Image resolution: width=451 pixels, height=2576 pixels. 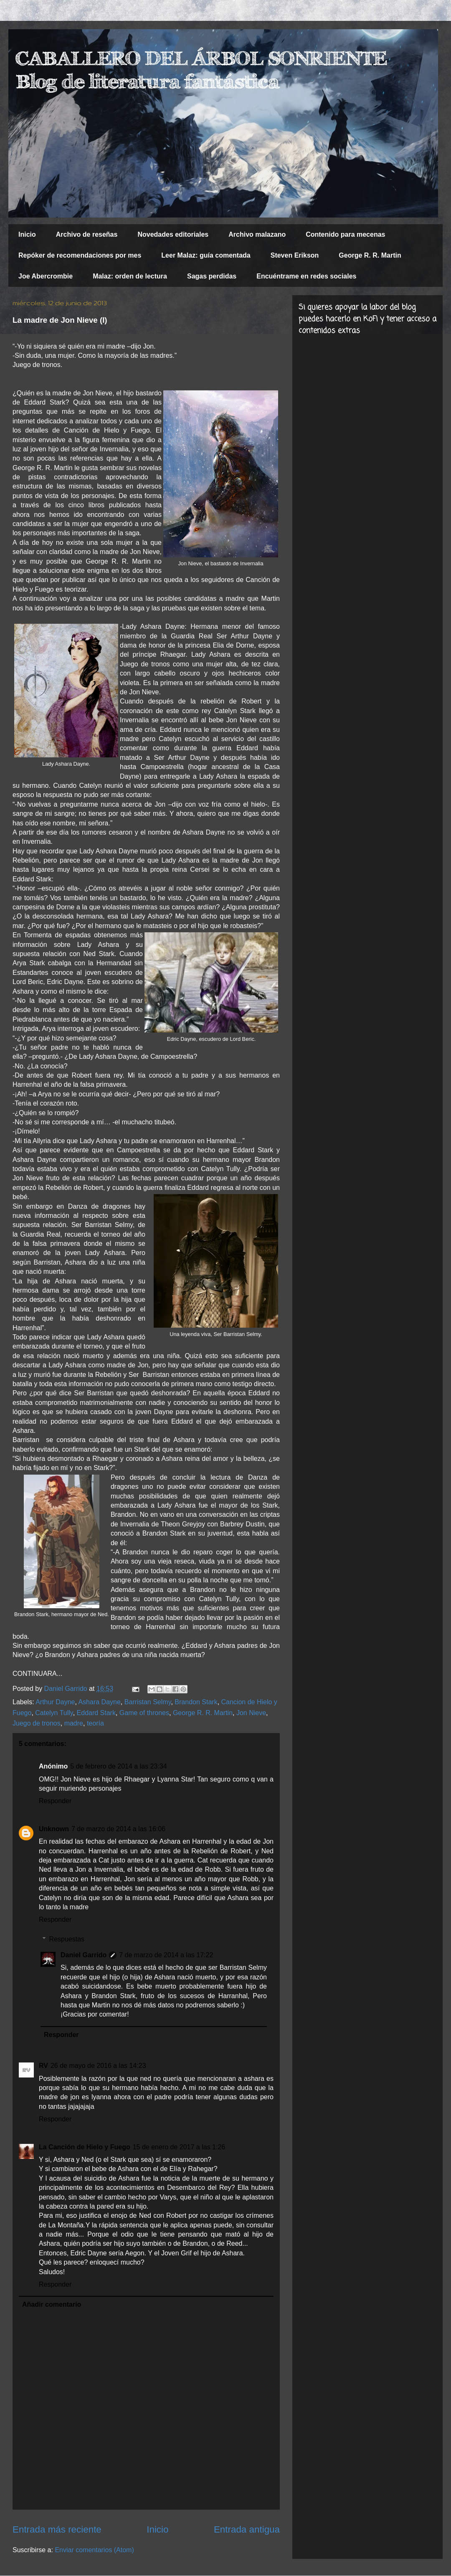 I want to click on madre, so click(x=73, y=1723).